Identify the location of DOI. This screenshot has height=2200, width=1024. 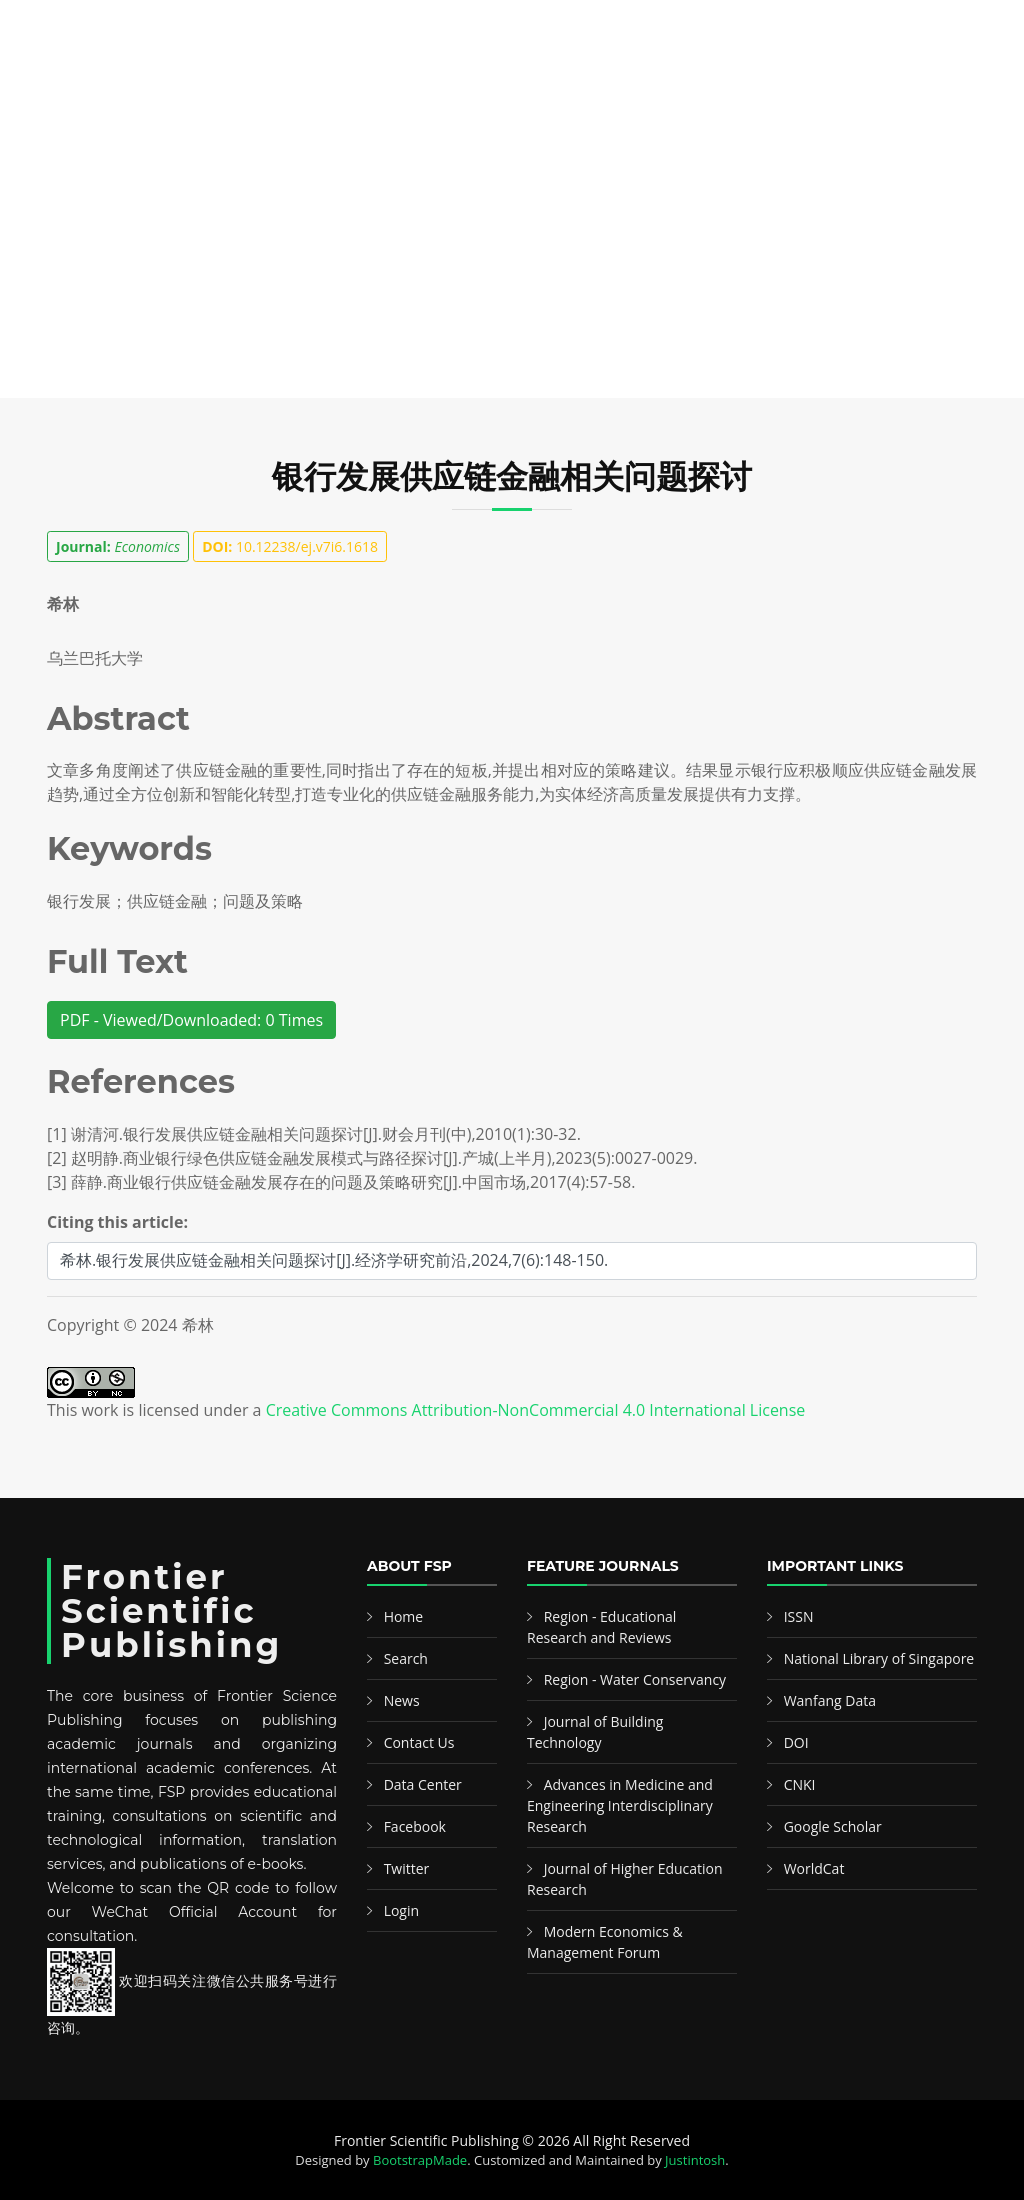
(796, 1742).